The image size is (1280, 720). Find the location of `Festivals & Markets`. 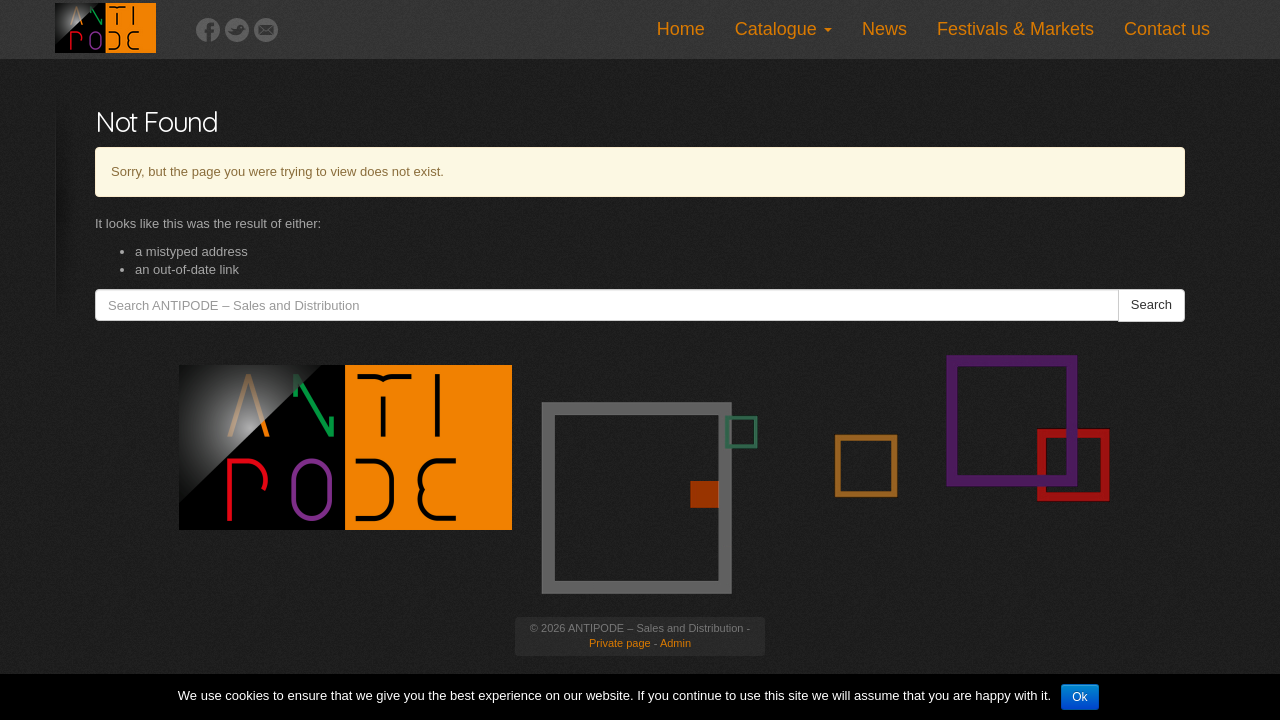

Festivals & Markets is located at coordinates (1015, 29).